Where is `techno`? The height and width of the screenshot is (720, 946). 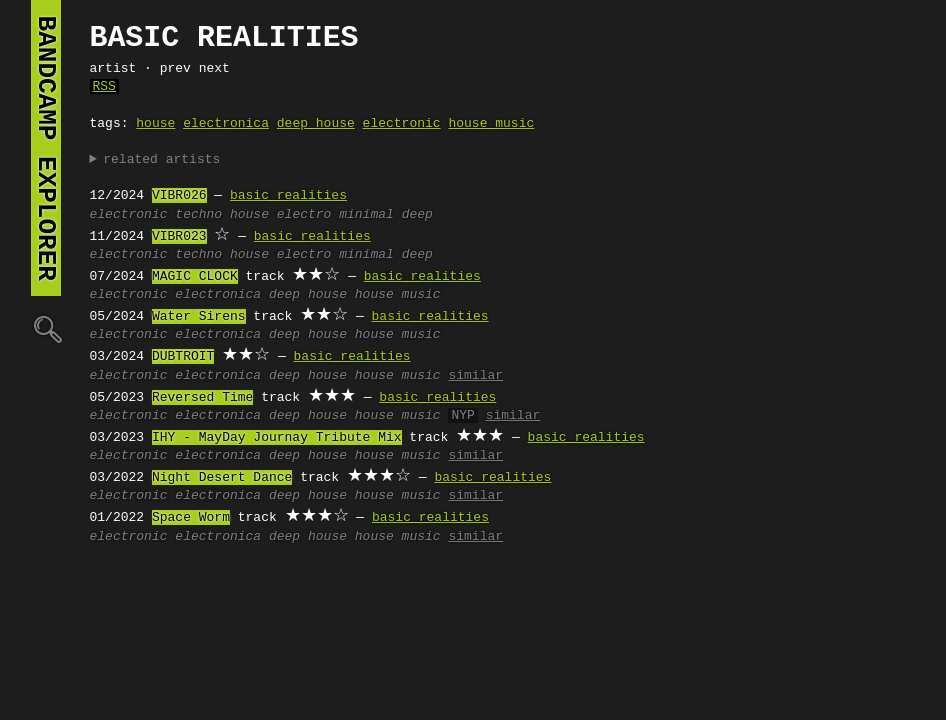
techno is located at coordinates (198, 215).